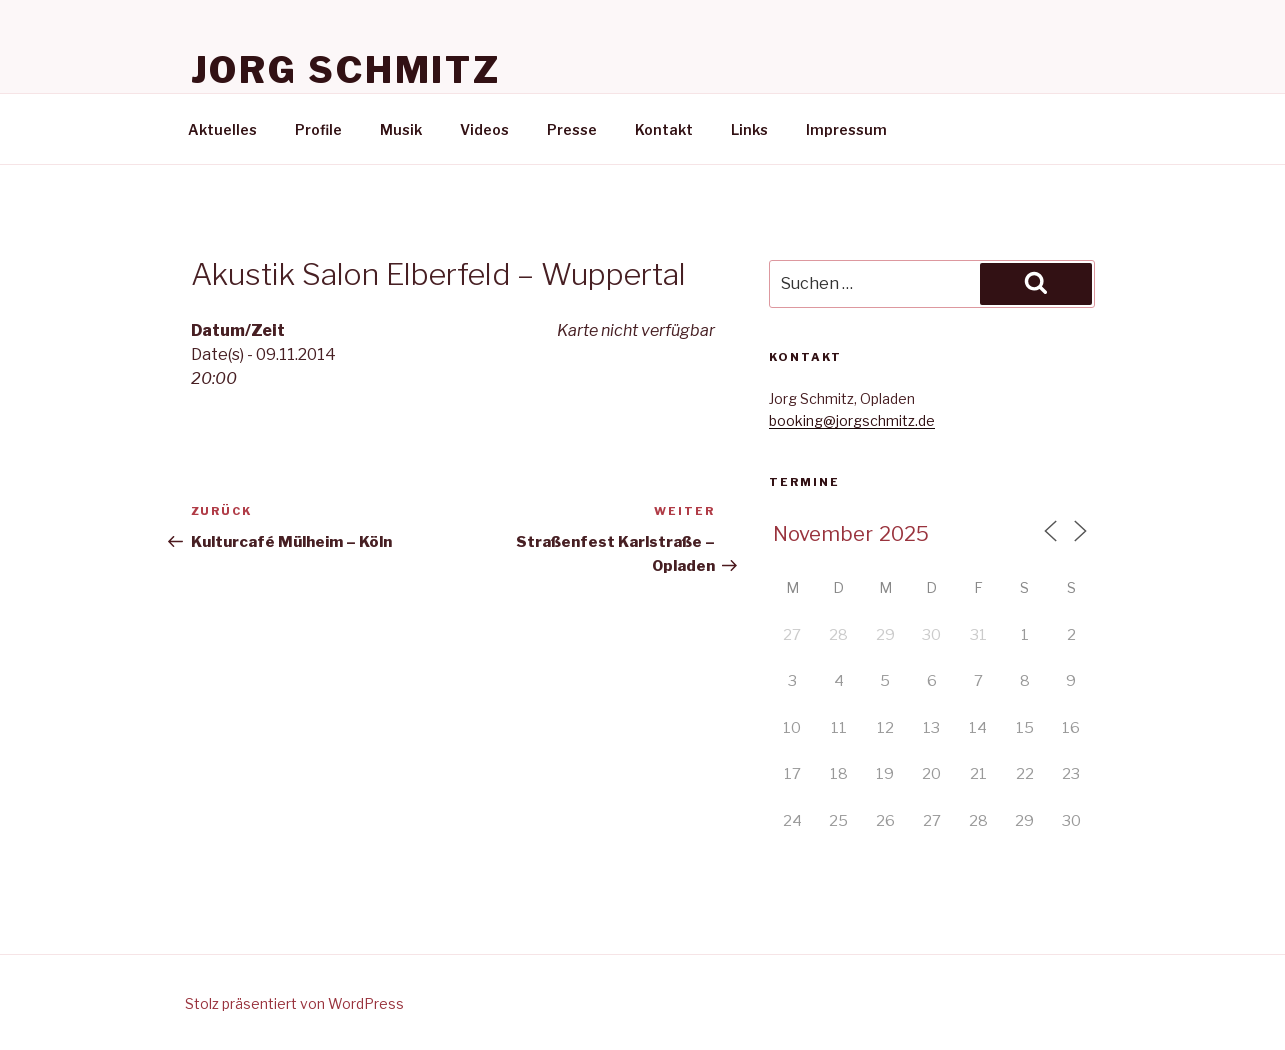  What do you see at coordinates (346, 70) in the screenshot?
I see `Jorg Schmitz` at bounding box center [346, 70].